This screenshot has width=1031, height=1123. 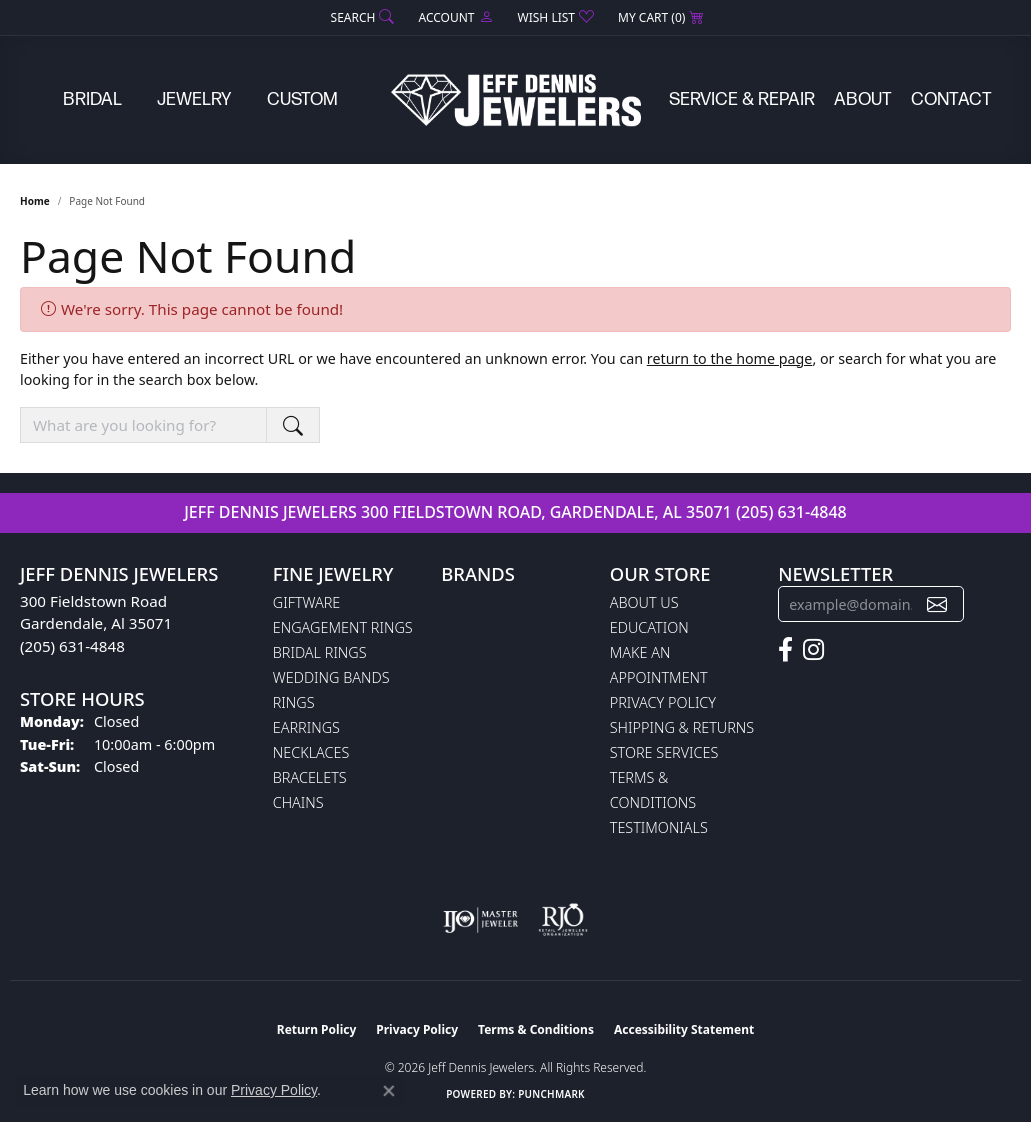 What do you see at coordinates (937, 604) in the screenshot?
I see `[subscribe to newsletter]` at bounding box center [937, 604].